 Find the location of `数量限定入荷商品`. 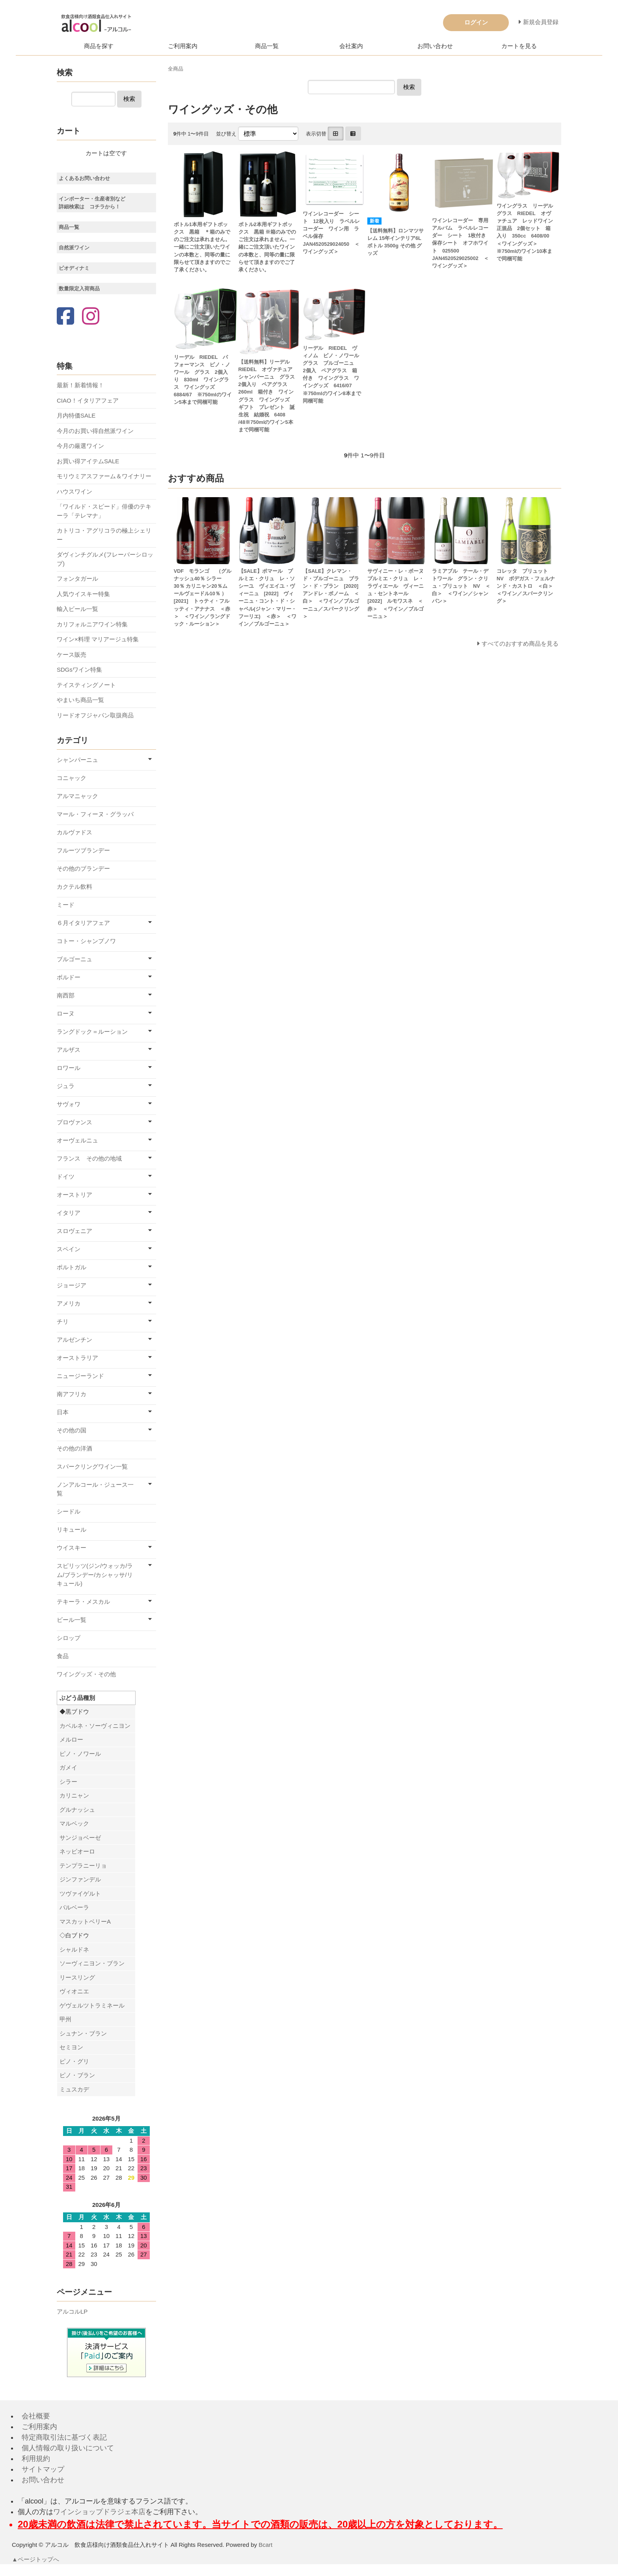

数量限定入荷商品 is located at coordinates (79, 289).